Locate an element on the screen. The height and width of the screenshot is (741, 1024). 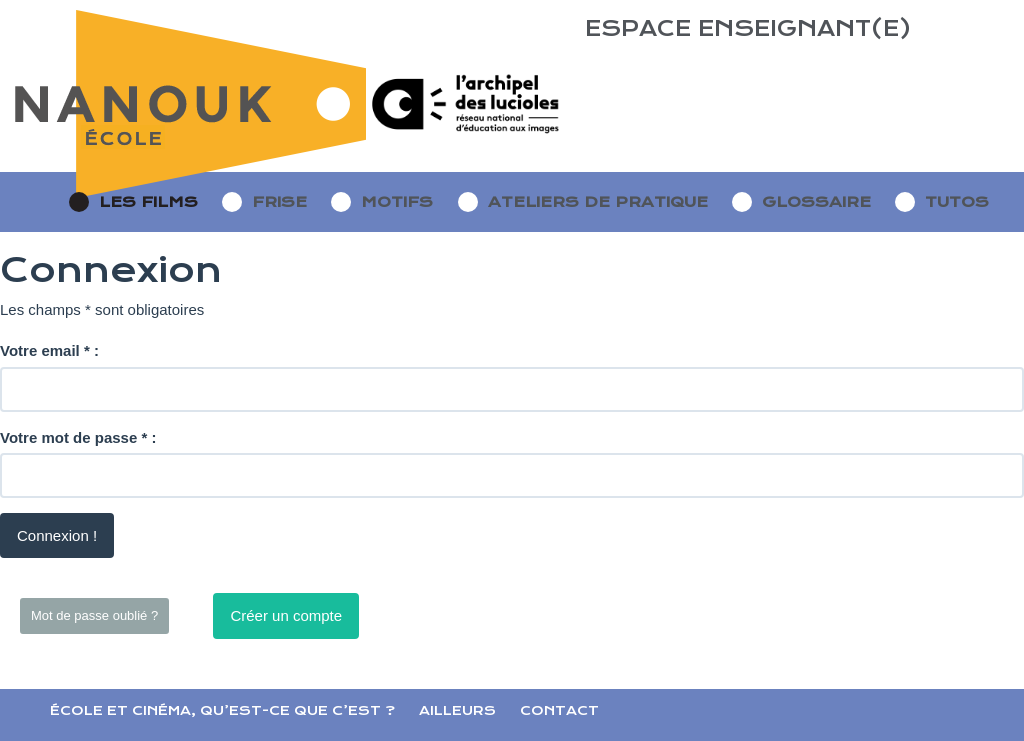
Créer un compte is located at coordinates (286, 615).